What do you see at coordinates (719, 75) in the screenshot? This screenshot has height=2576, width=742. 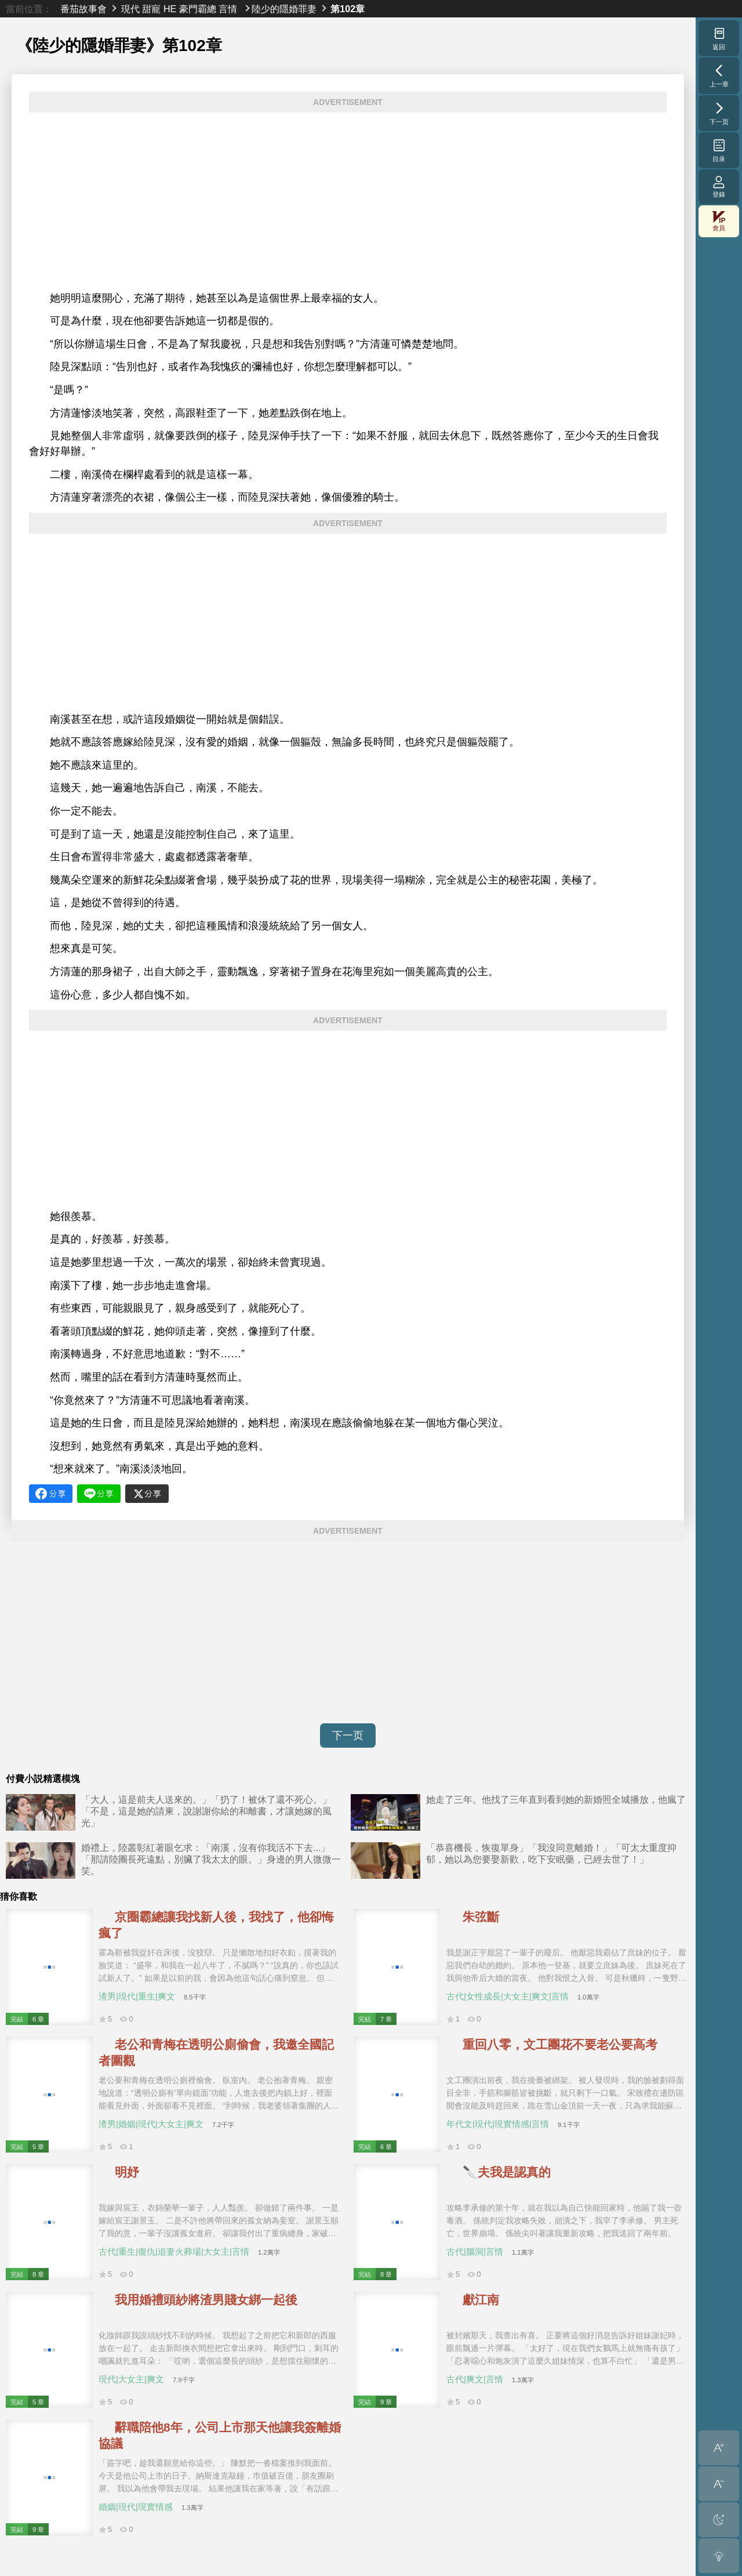 I see `上一章` at bounding box center [719, 75].